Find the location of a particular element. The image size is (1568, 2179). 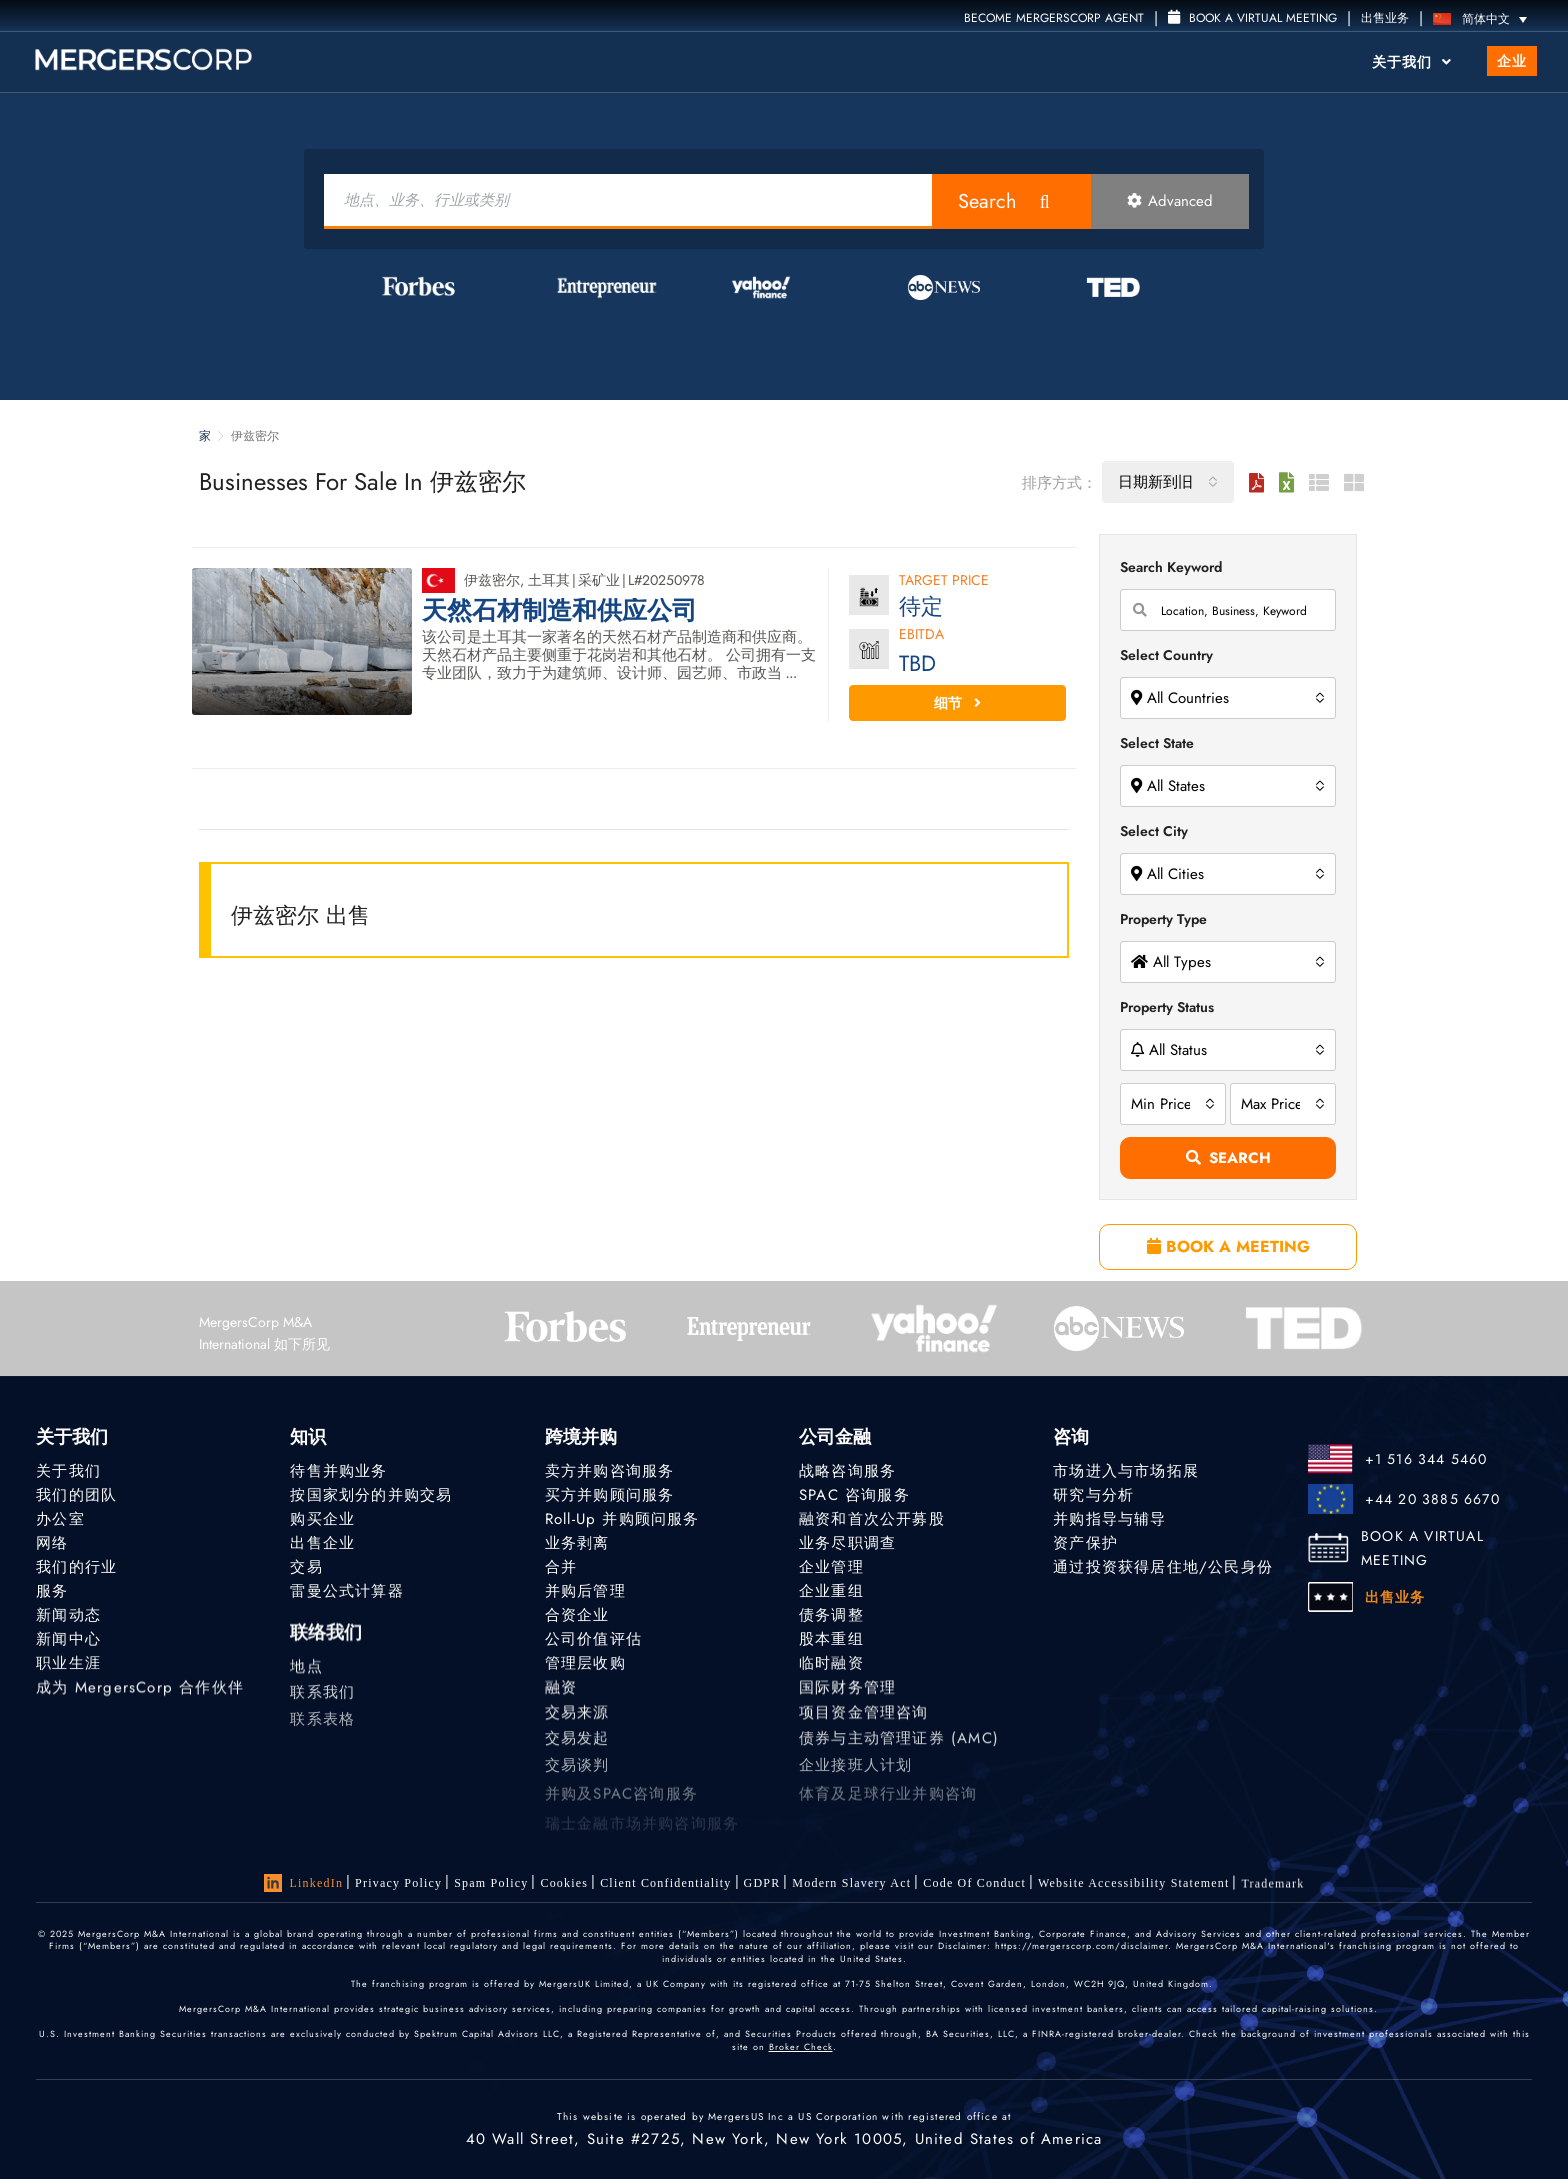

LinkedIn is located at coordinates (304, 1883).